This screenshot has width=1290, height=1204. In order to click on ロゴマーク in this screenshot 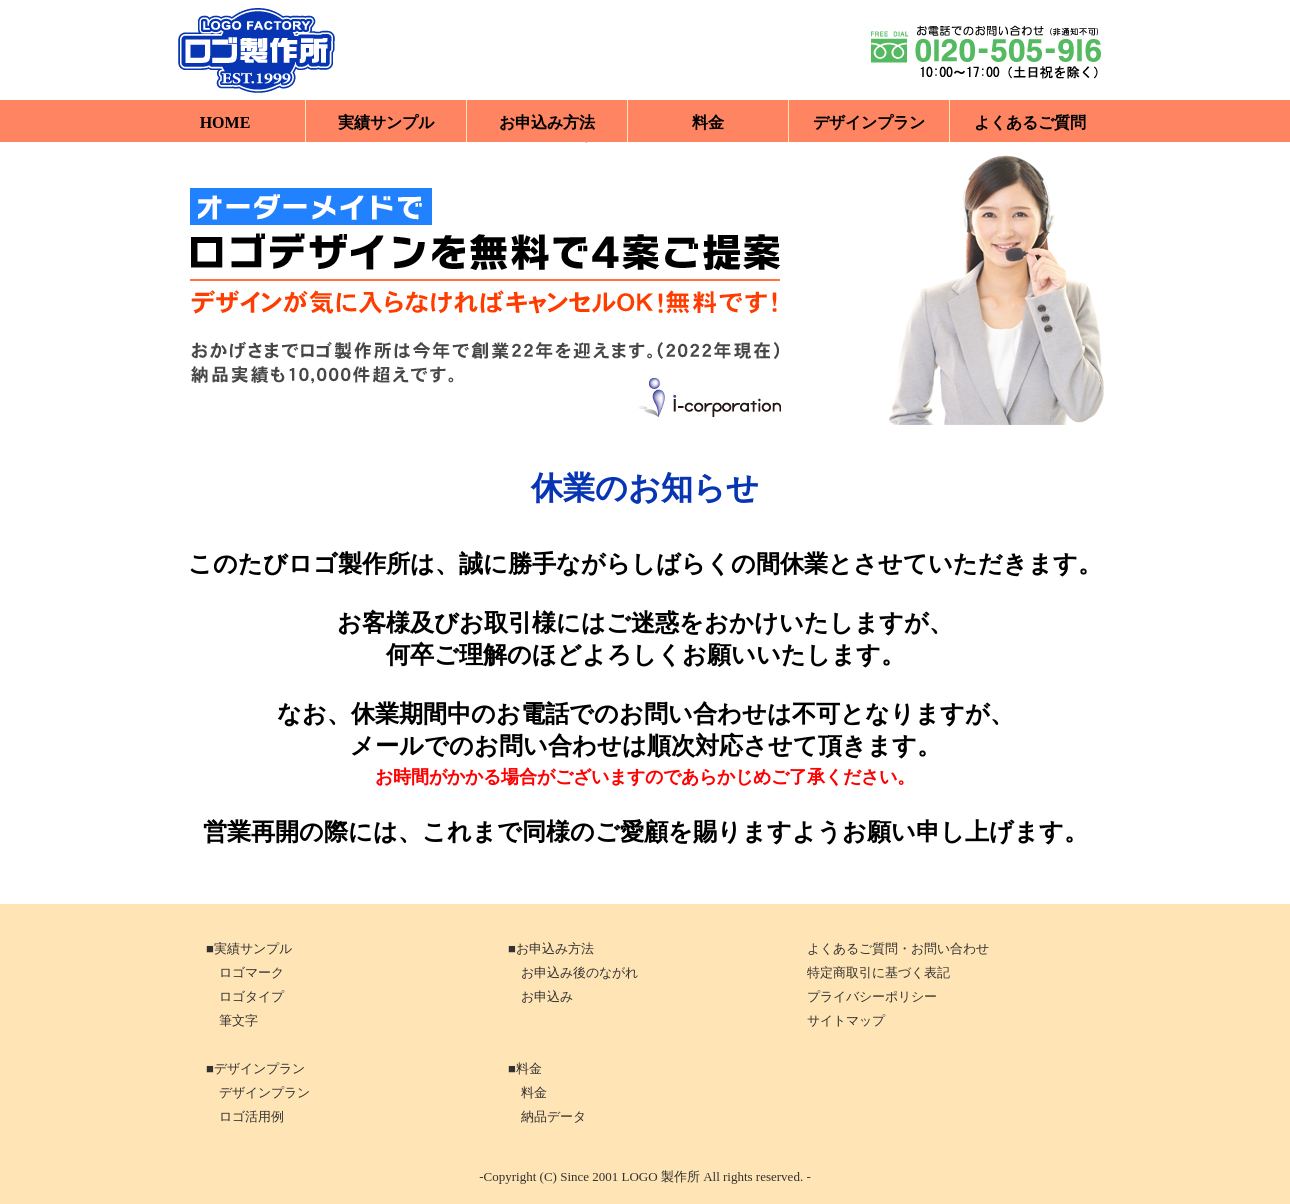, I will do `click(243, 972)`.